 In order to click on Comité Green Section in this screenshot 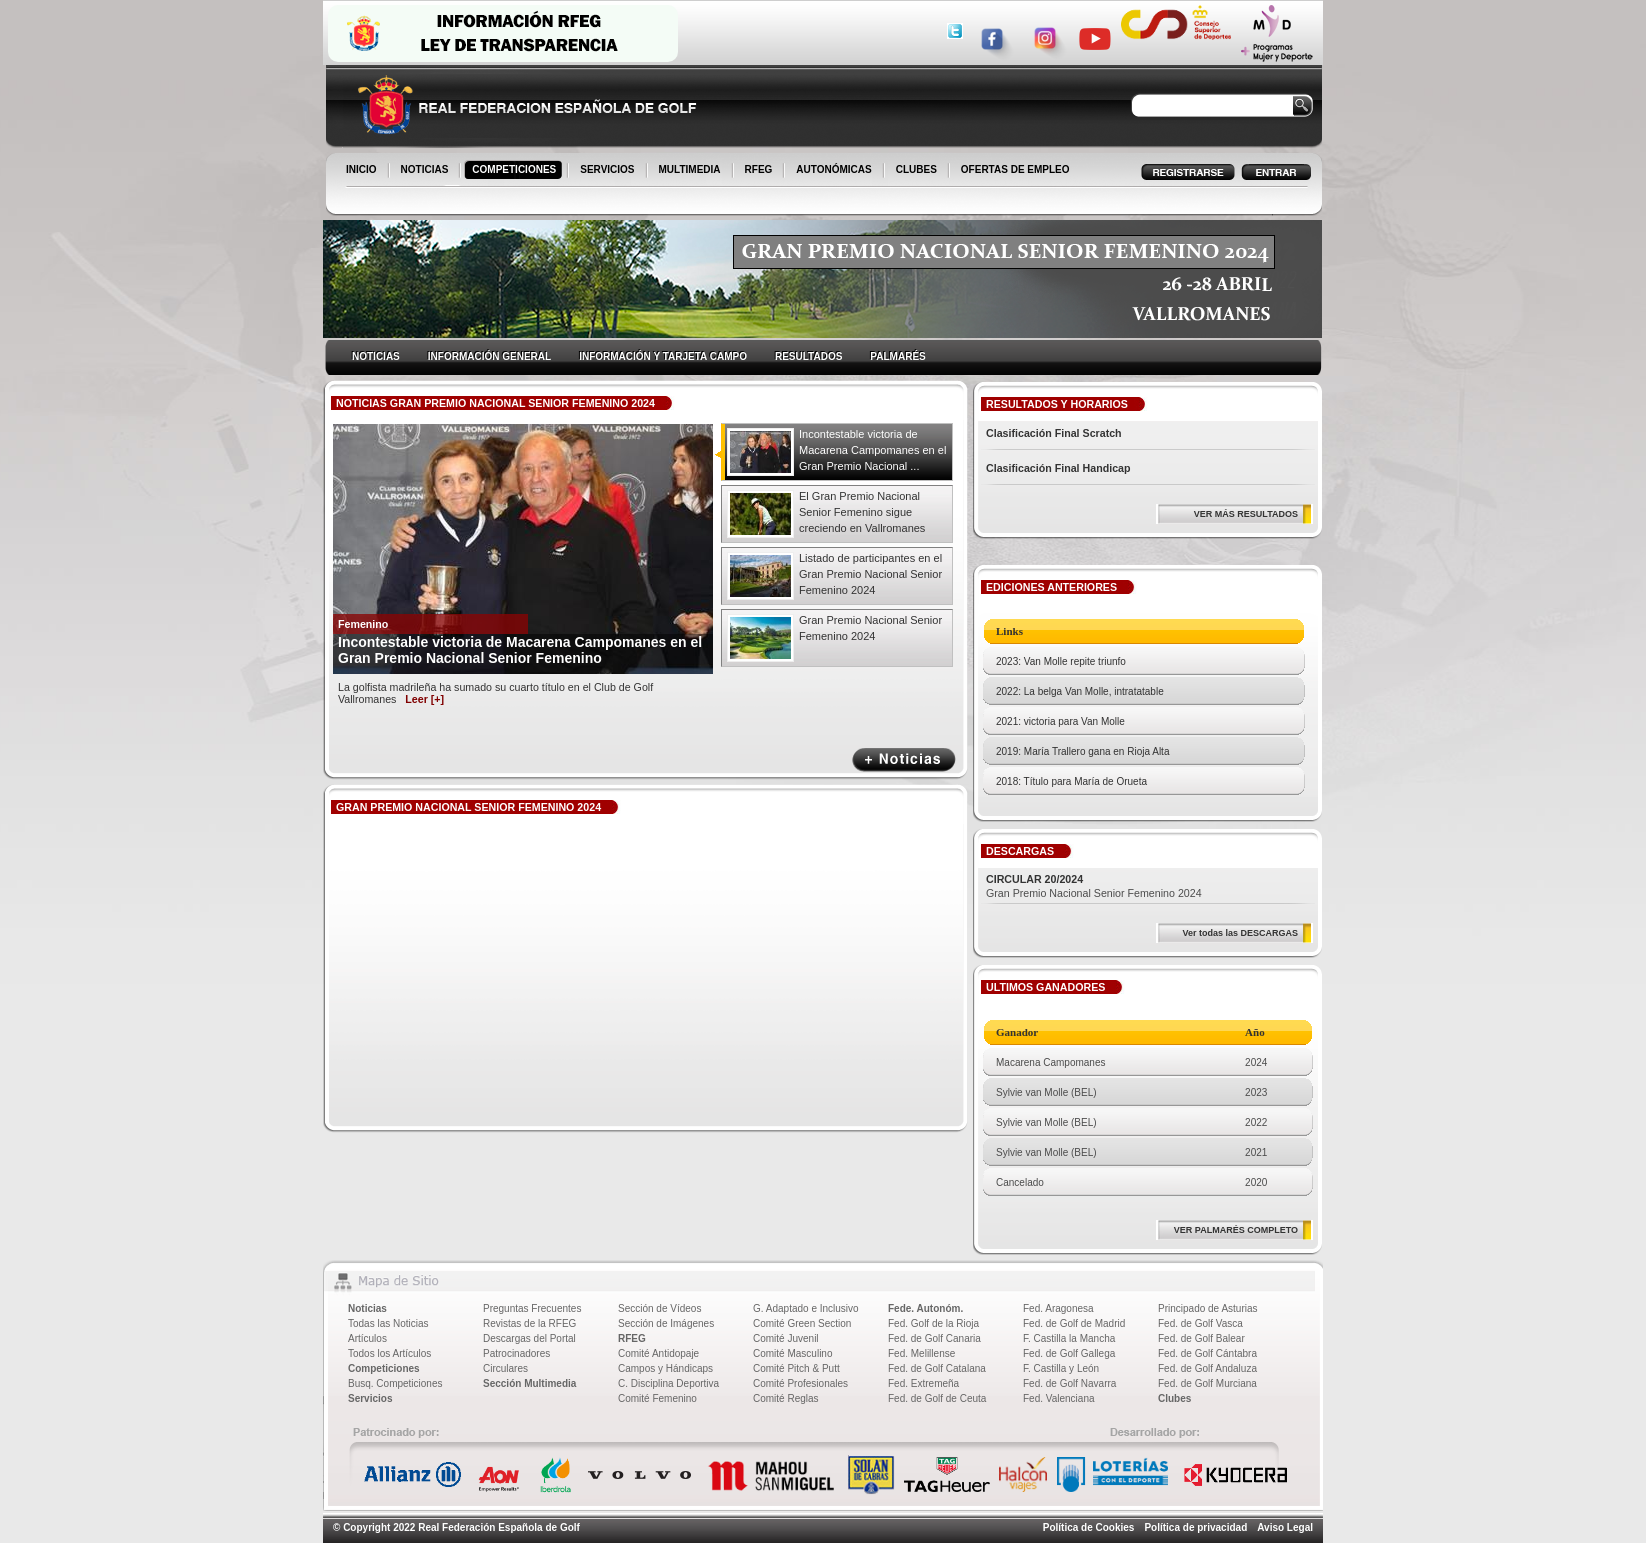, I will do `click(802, 1323)`.